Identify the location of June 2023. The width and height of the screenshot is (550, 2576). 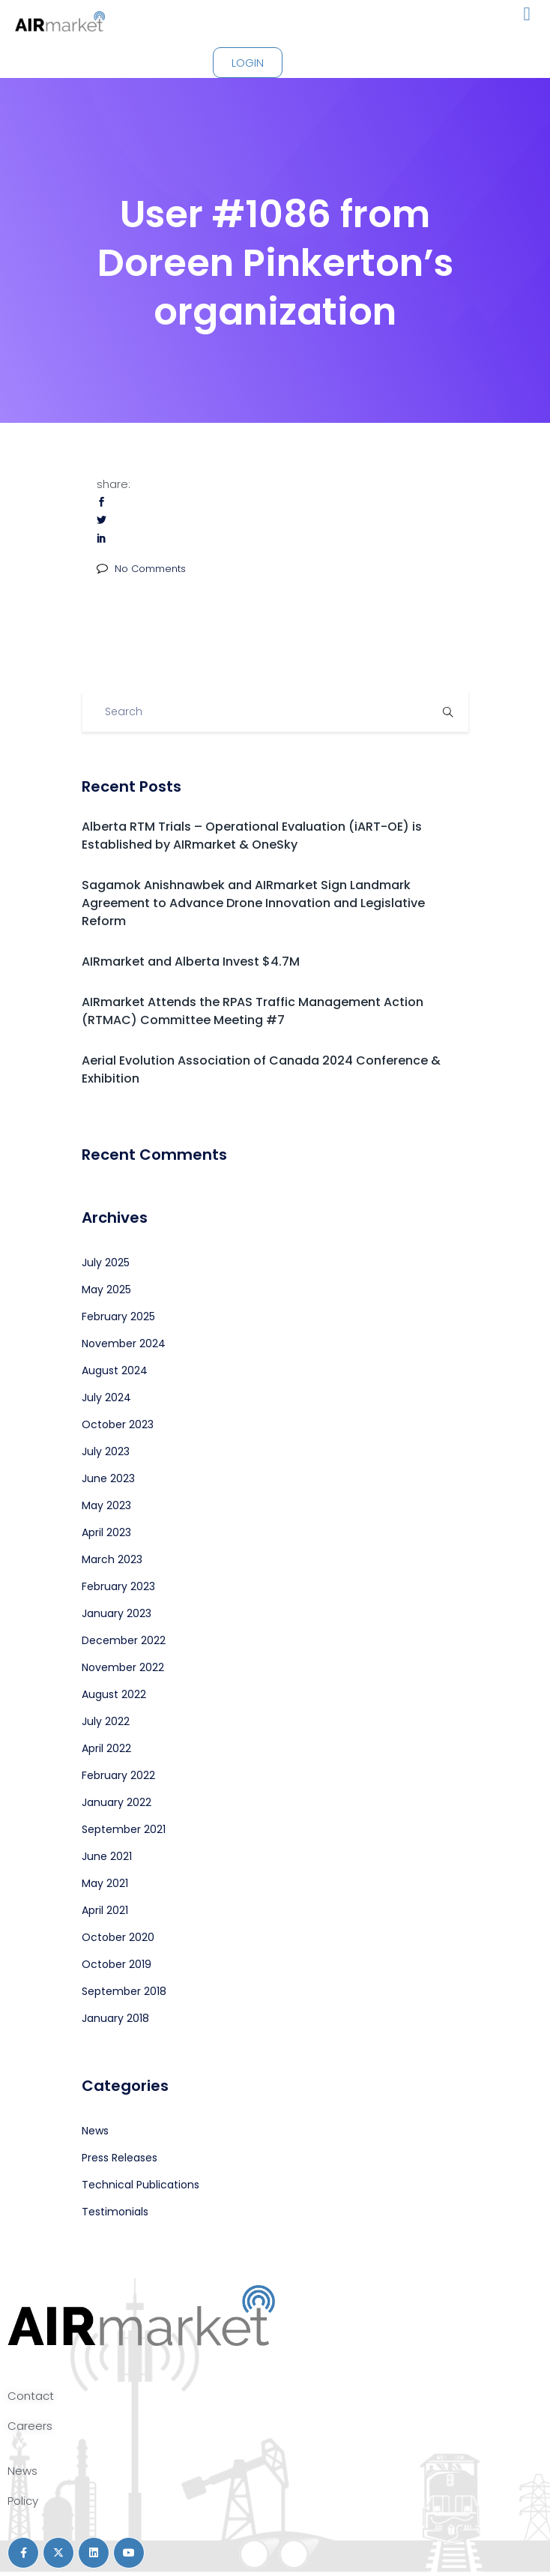
(108, 1478).